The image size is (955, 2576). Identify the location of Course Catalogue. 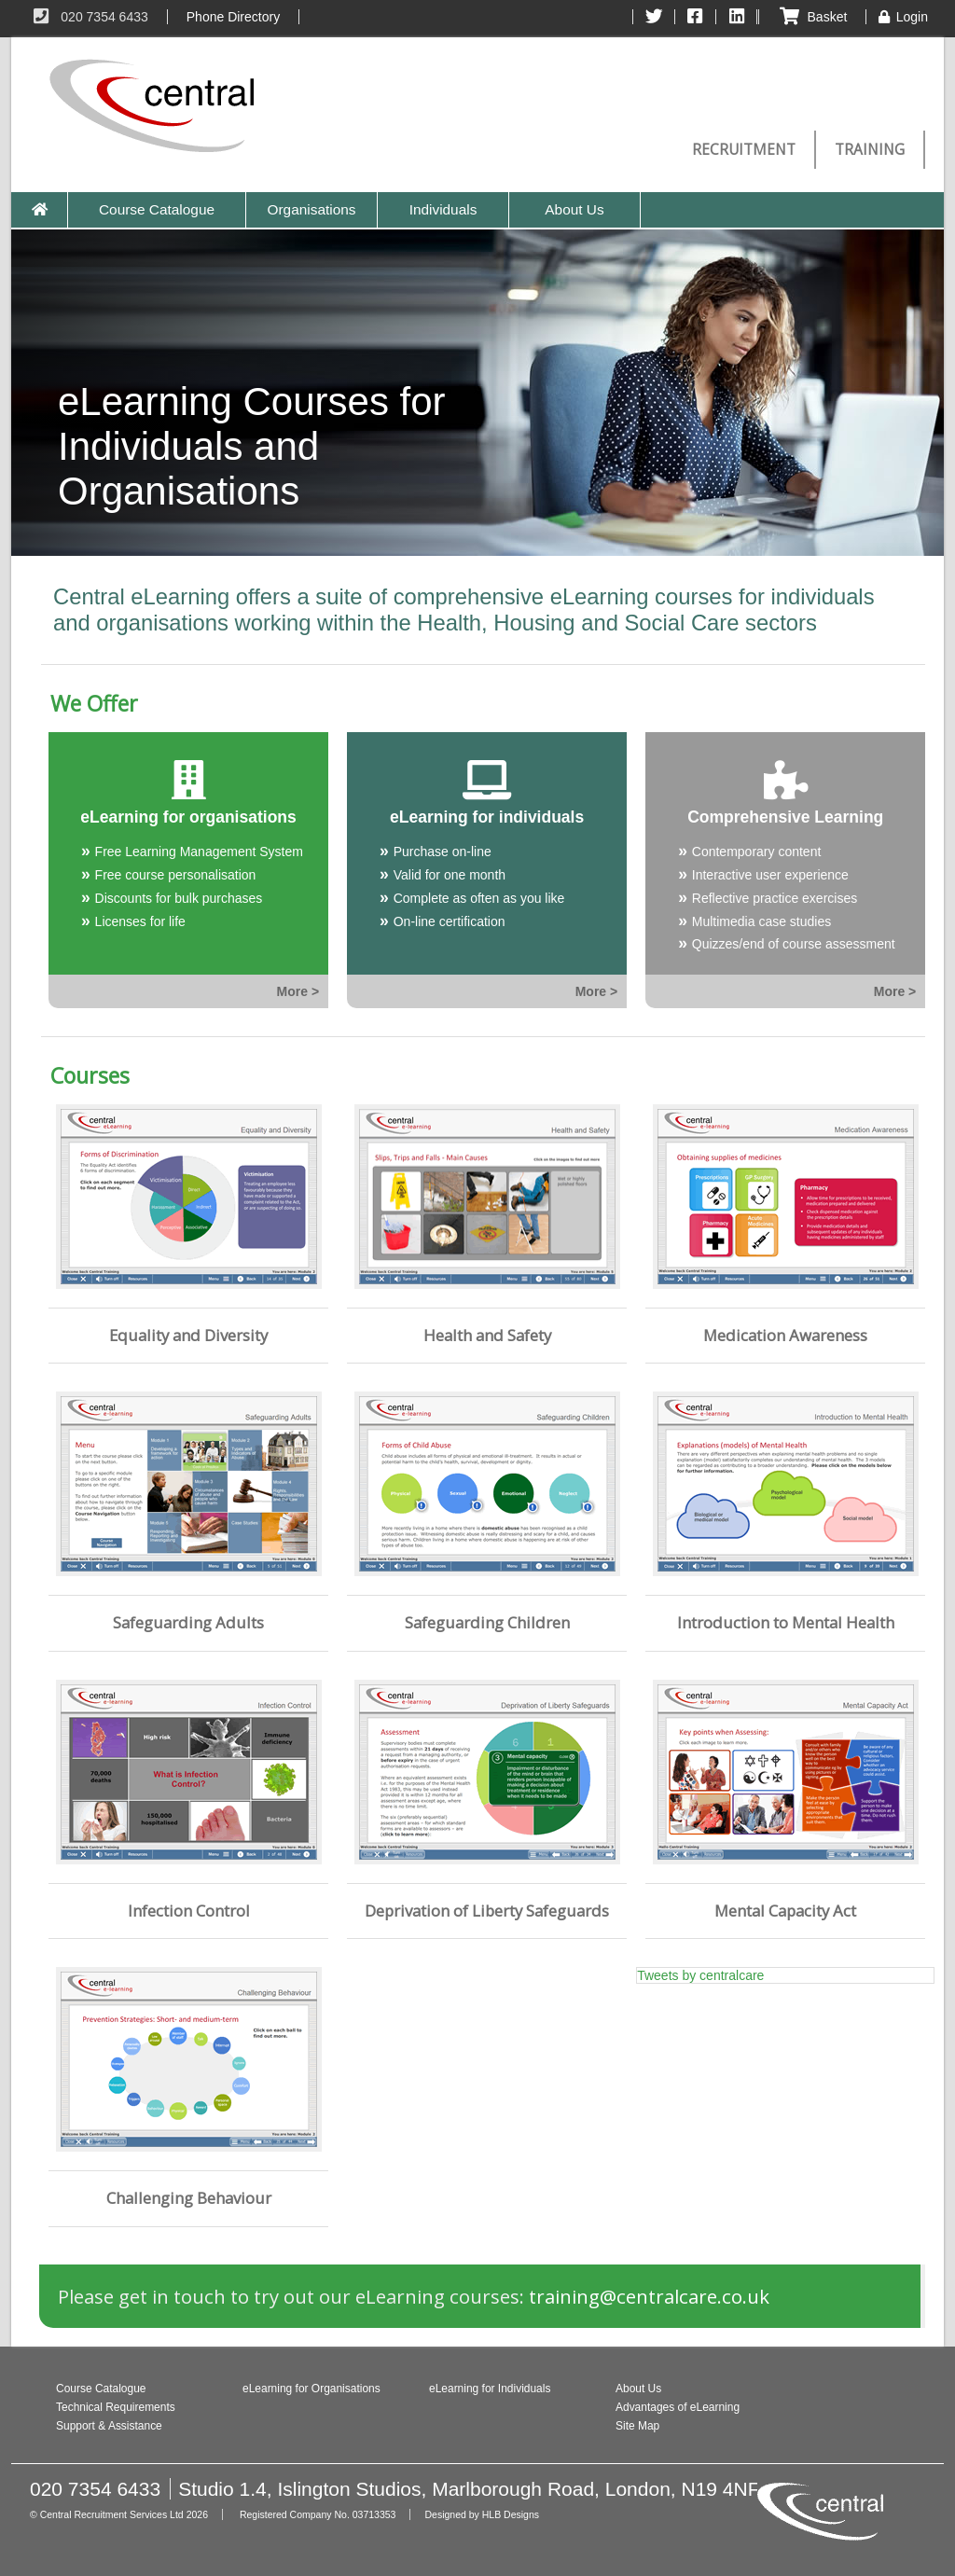
(157, 209).